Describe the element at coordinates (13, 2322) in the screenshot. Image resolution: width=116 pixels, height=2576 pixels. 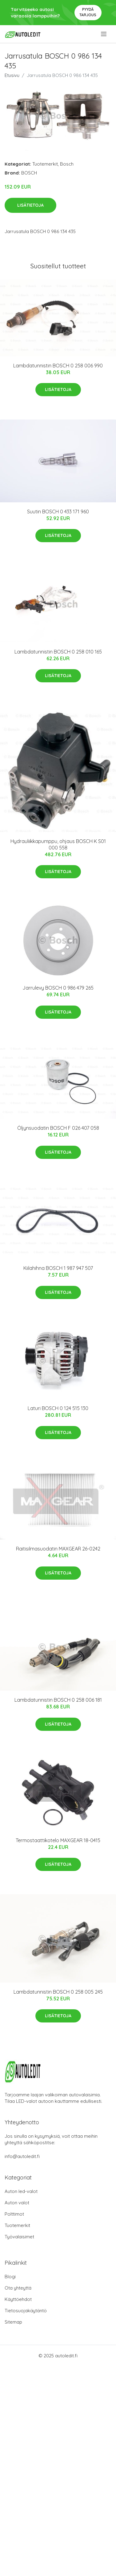
I see `Sitemap` at that location.